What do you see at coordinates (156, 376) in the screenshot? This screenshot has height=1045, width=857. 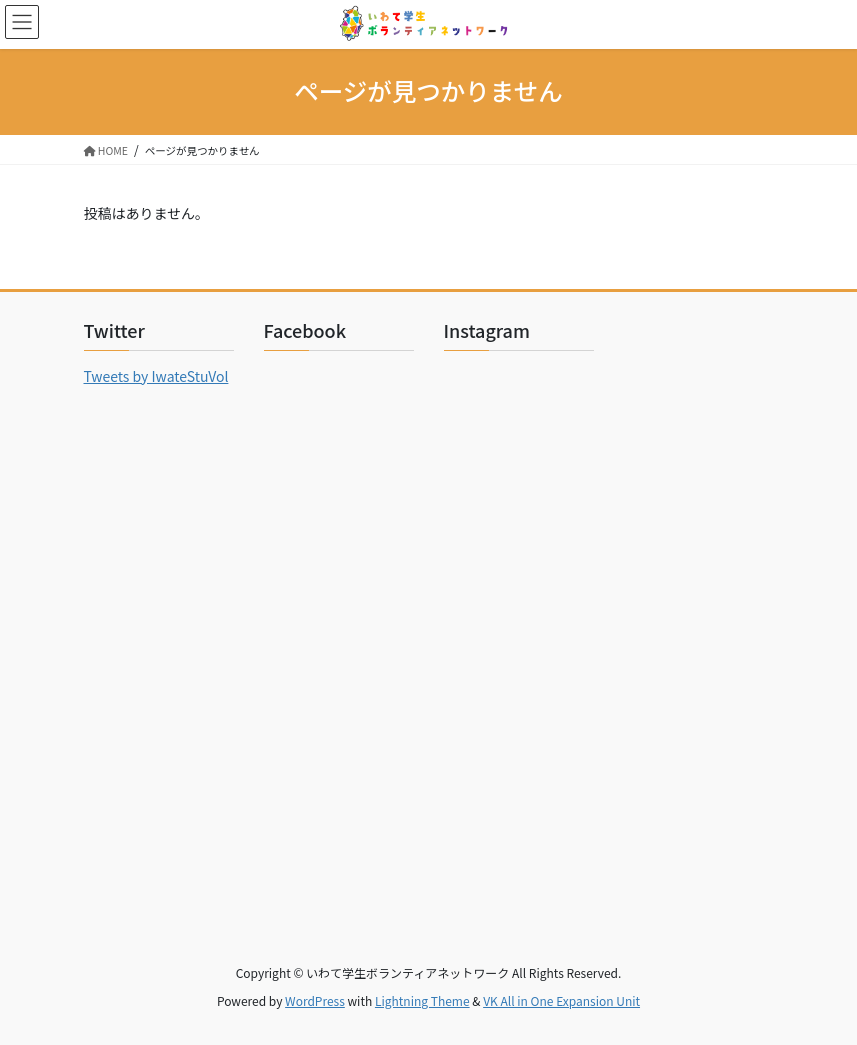 I see `Tweets by IwateStuVol` at bounding box center [156, 376].